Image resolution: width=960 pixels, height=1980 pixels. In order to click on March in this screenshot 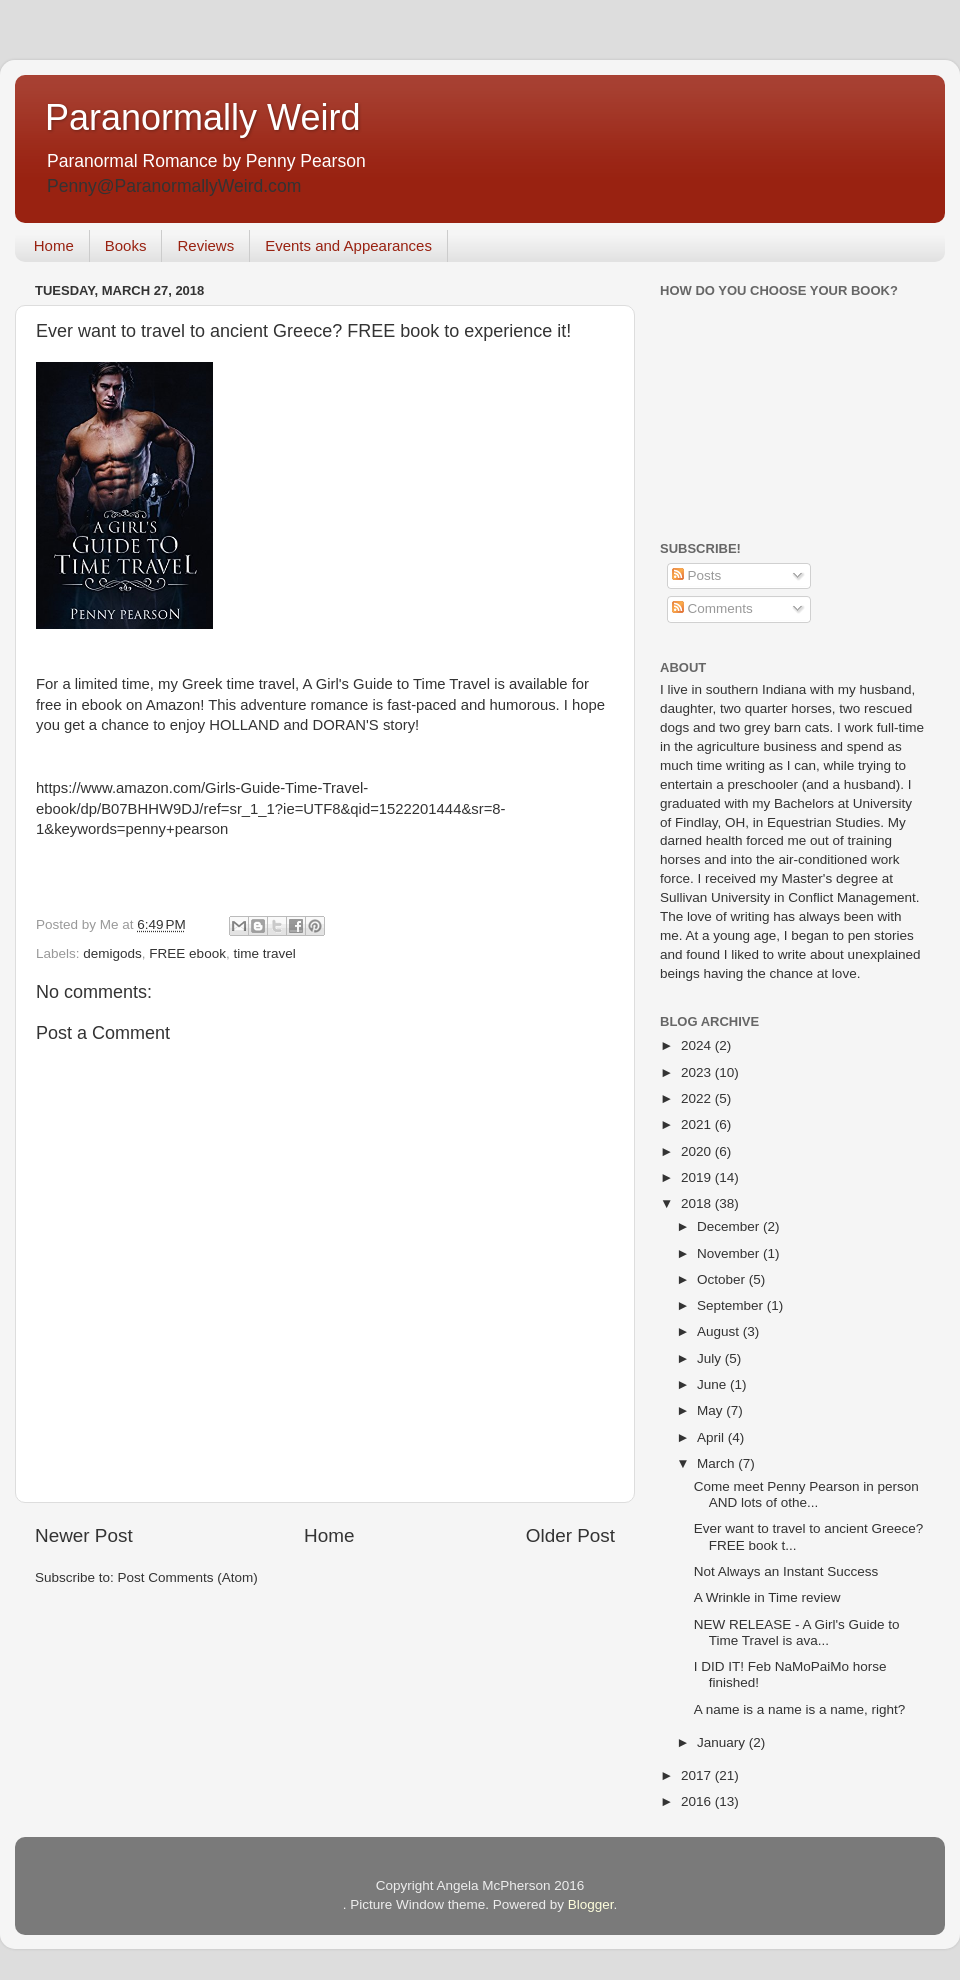, I will do `click(717, 1463)`.